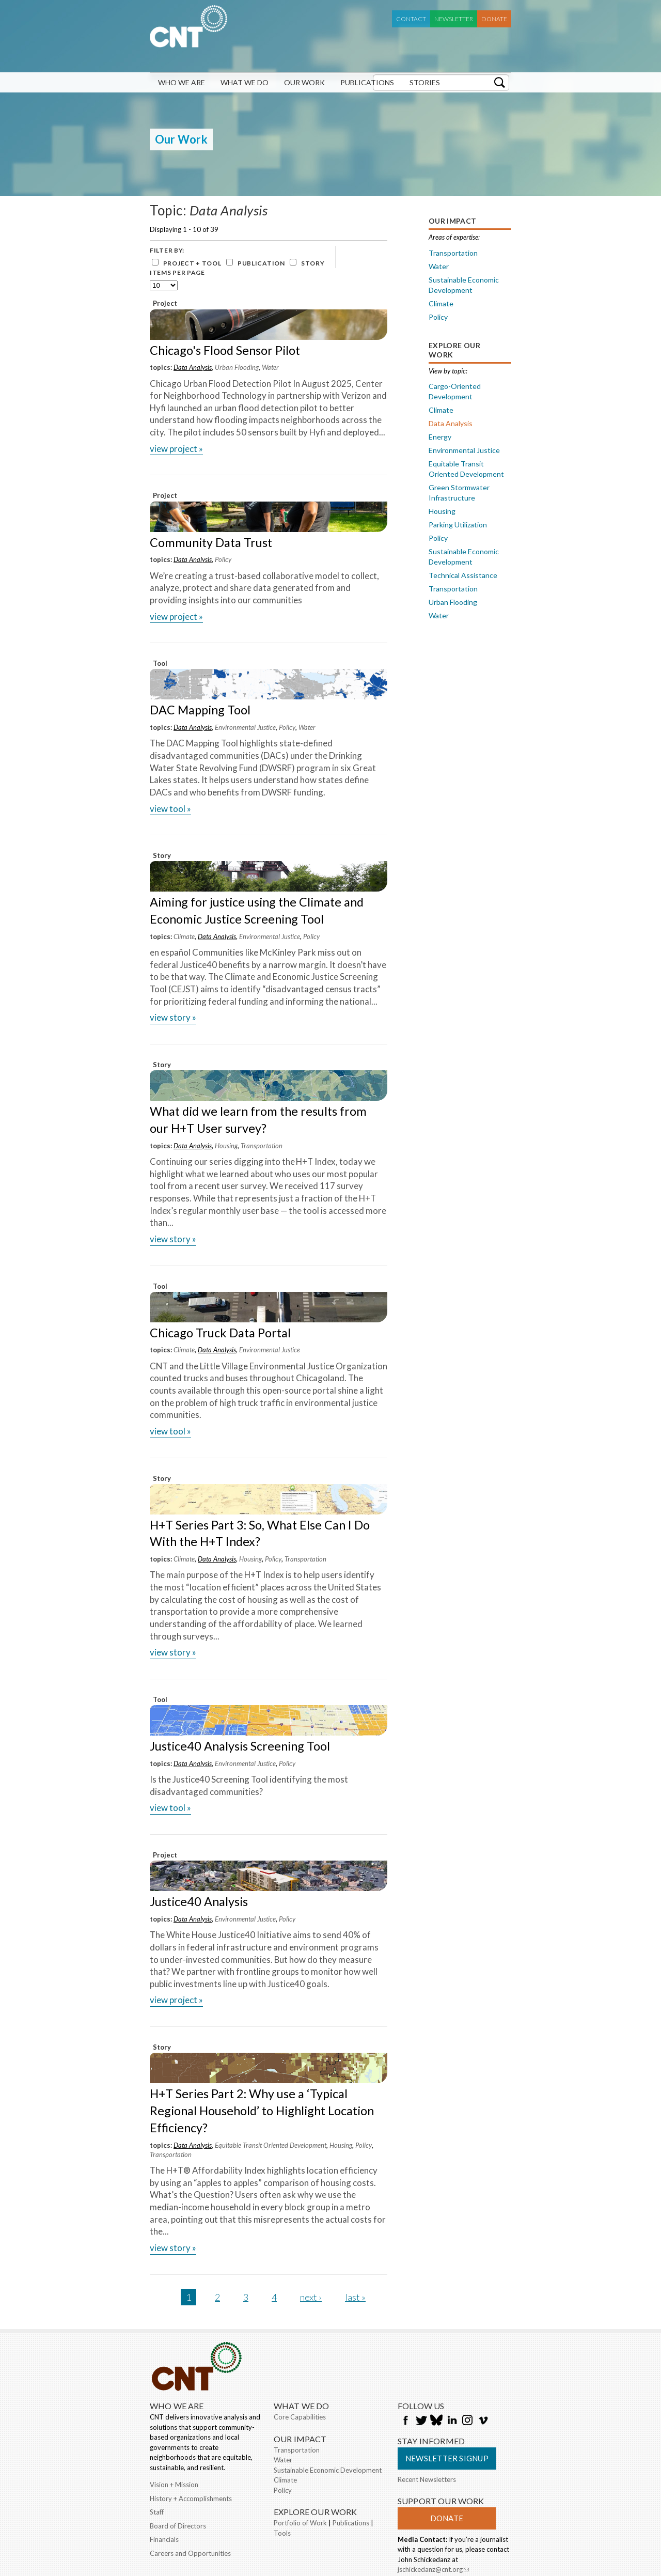  Describe the element at coordinates (262, 2110) in the screenshot. I see `H+T Series Part 2: Why use a ‘Typical Regional Household’ to Highlight Location Efficiency?` at that location.